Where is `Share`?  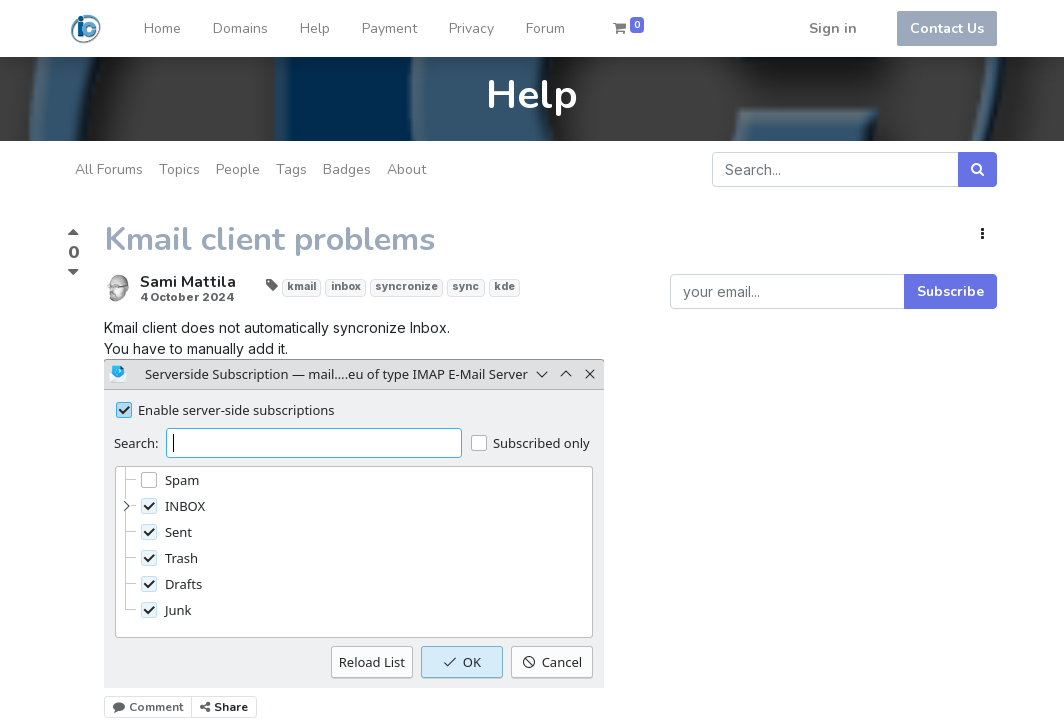
Share is located at coordinates (224, 707).